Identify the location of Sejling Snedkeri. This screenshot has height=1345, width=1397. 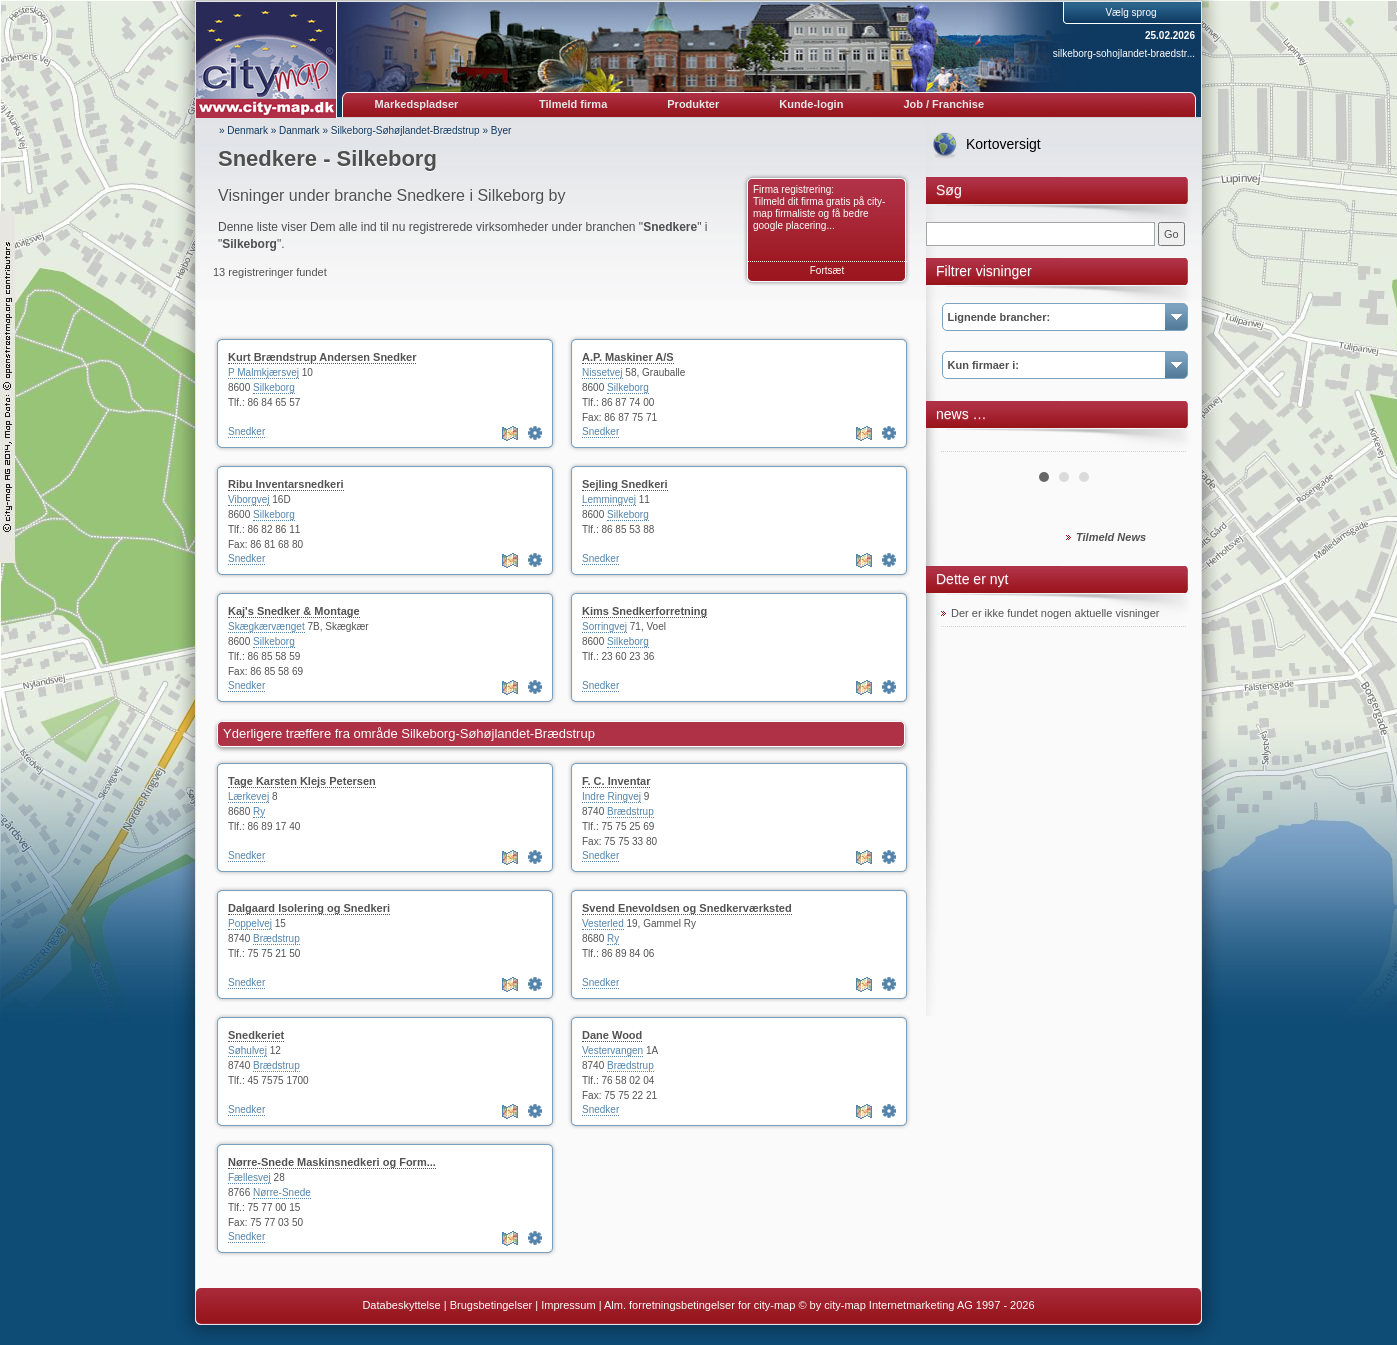
(625, 484).